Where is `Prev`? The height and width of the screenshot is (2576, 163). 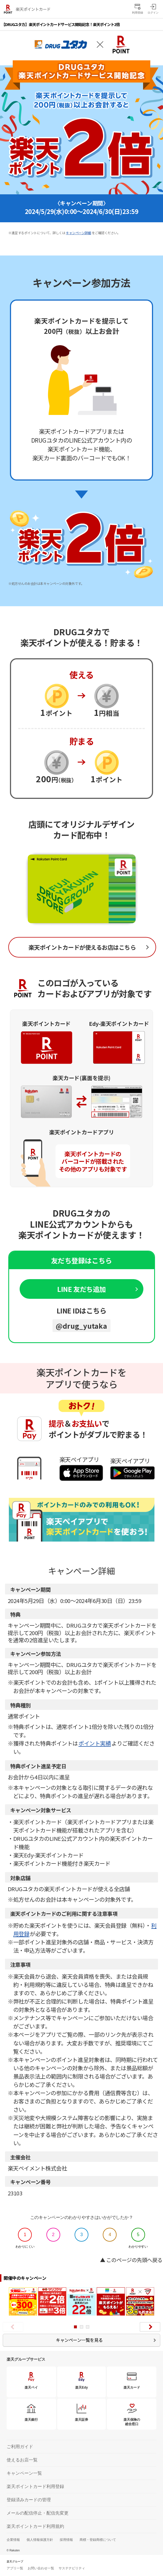
Prev is located at coordinates (13, 2327).